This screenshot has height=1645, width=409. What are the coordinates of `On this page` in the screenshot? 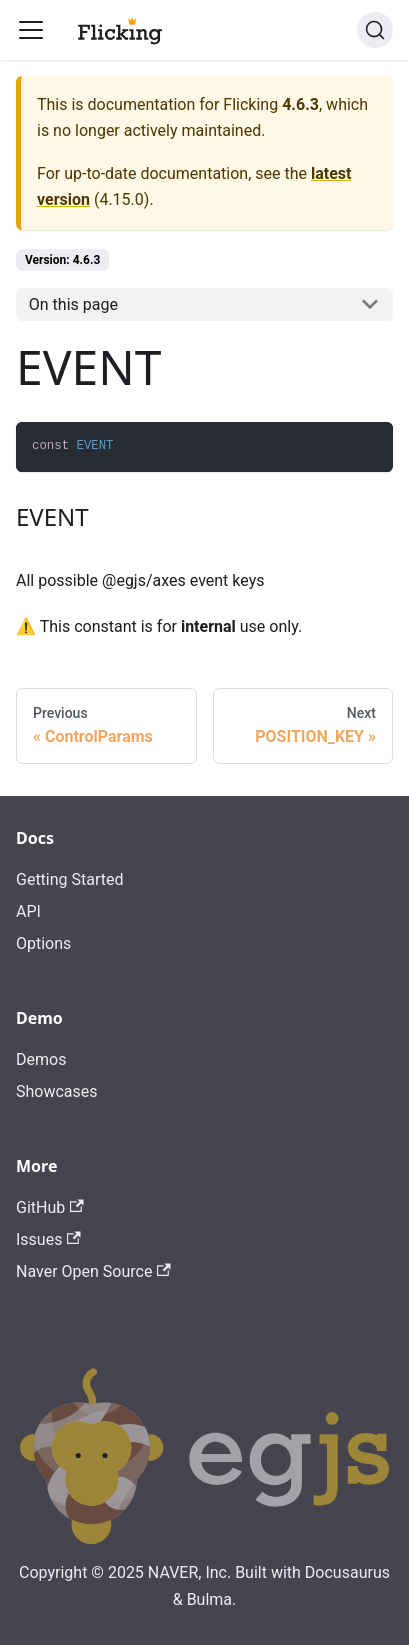 It's located at (73, 304).